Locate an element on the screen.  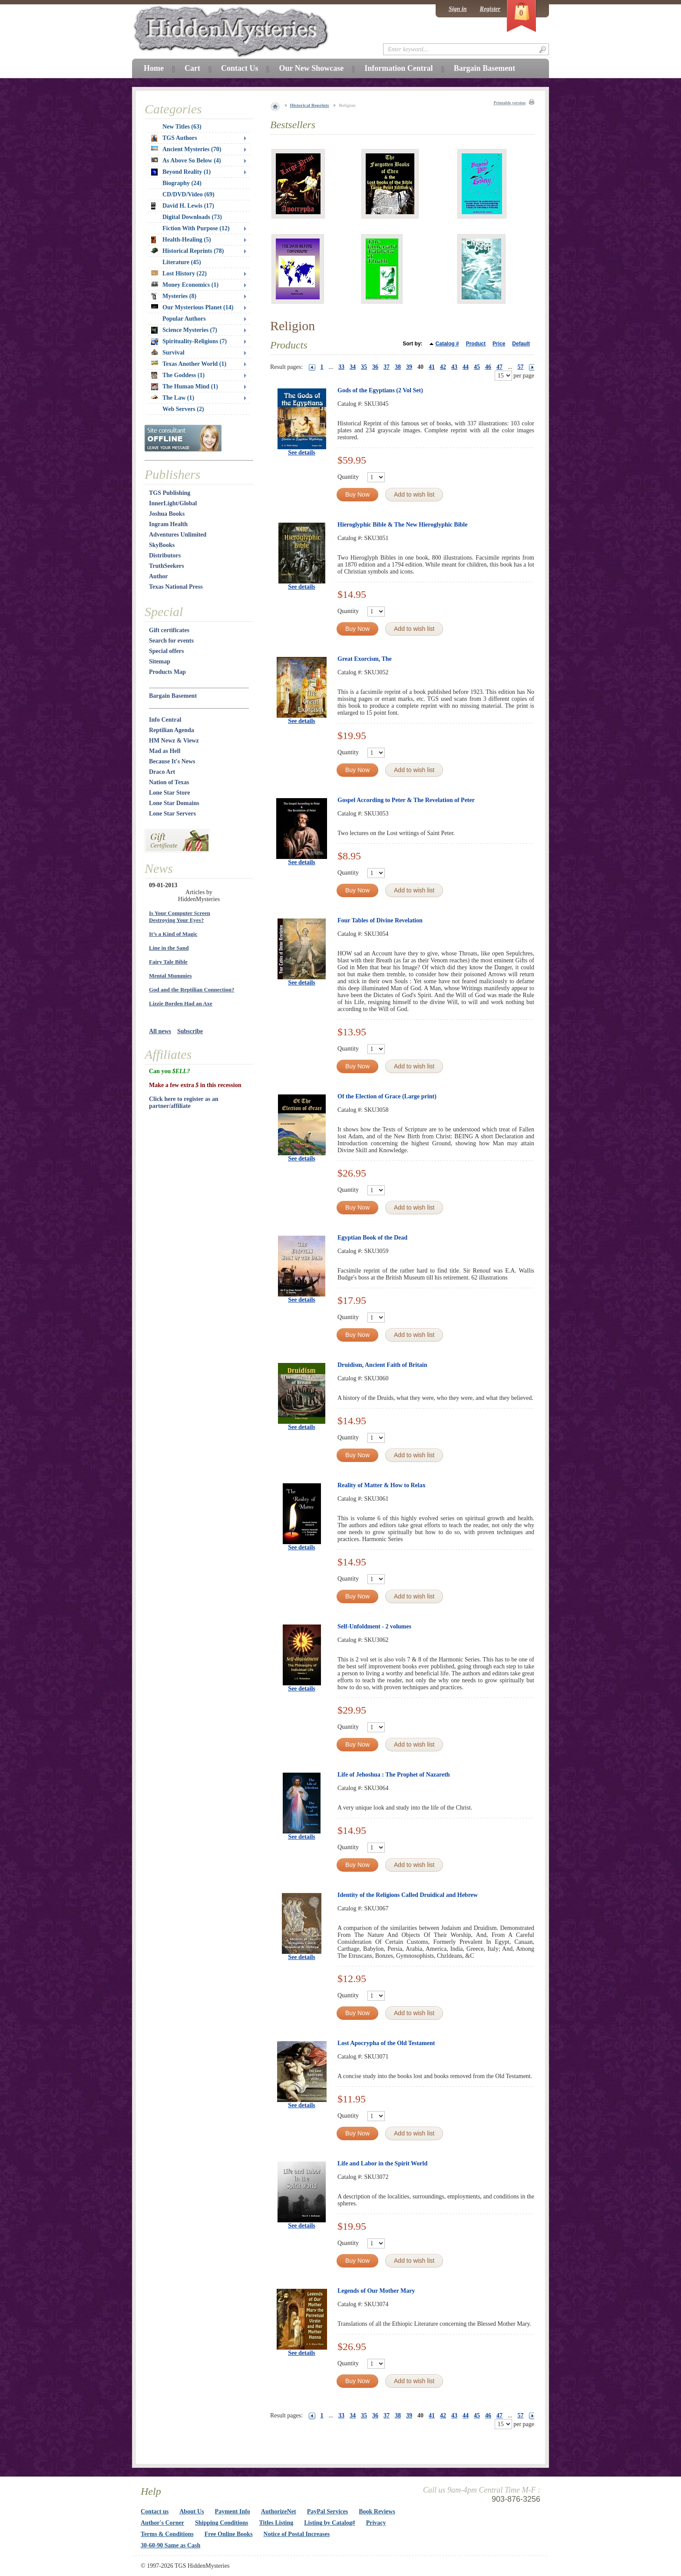
David H. Lewis (17) is located at coordinates (182, 205).